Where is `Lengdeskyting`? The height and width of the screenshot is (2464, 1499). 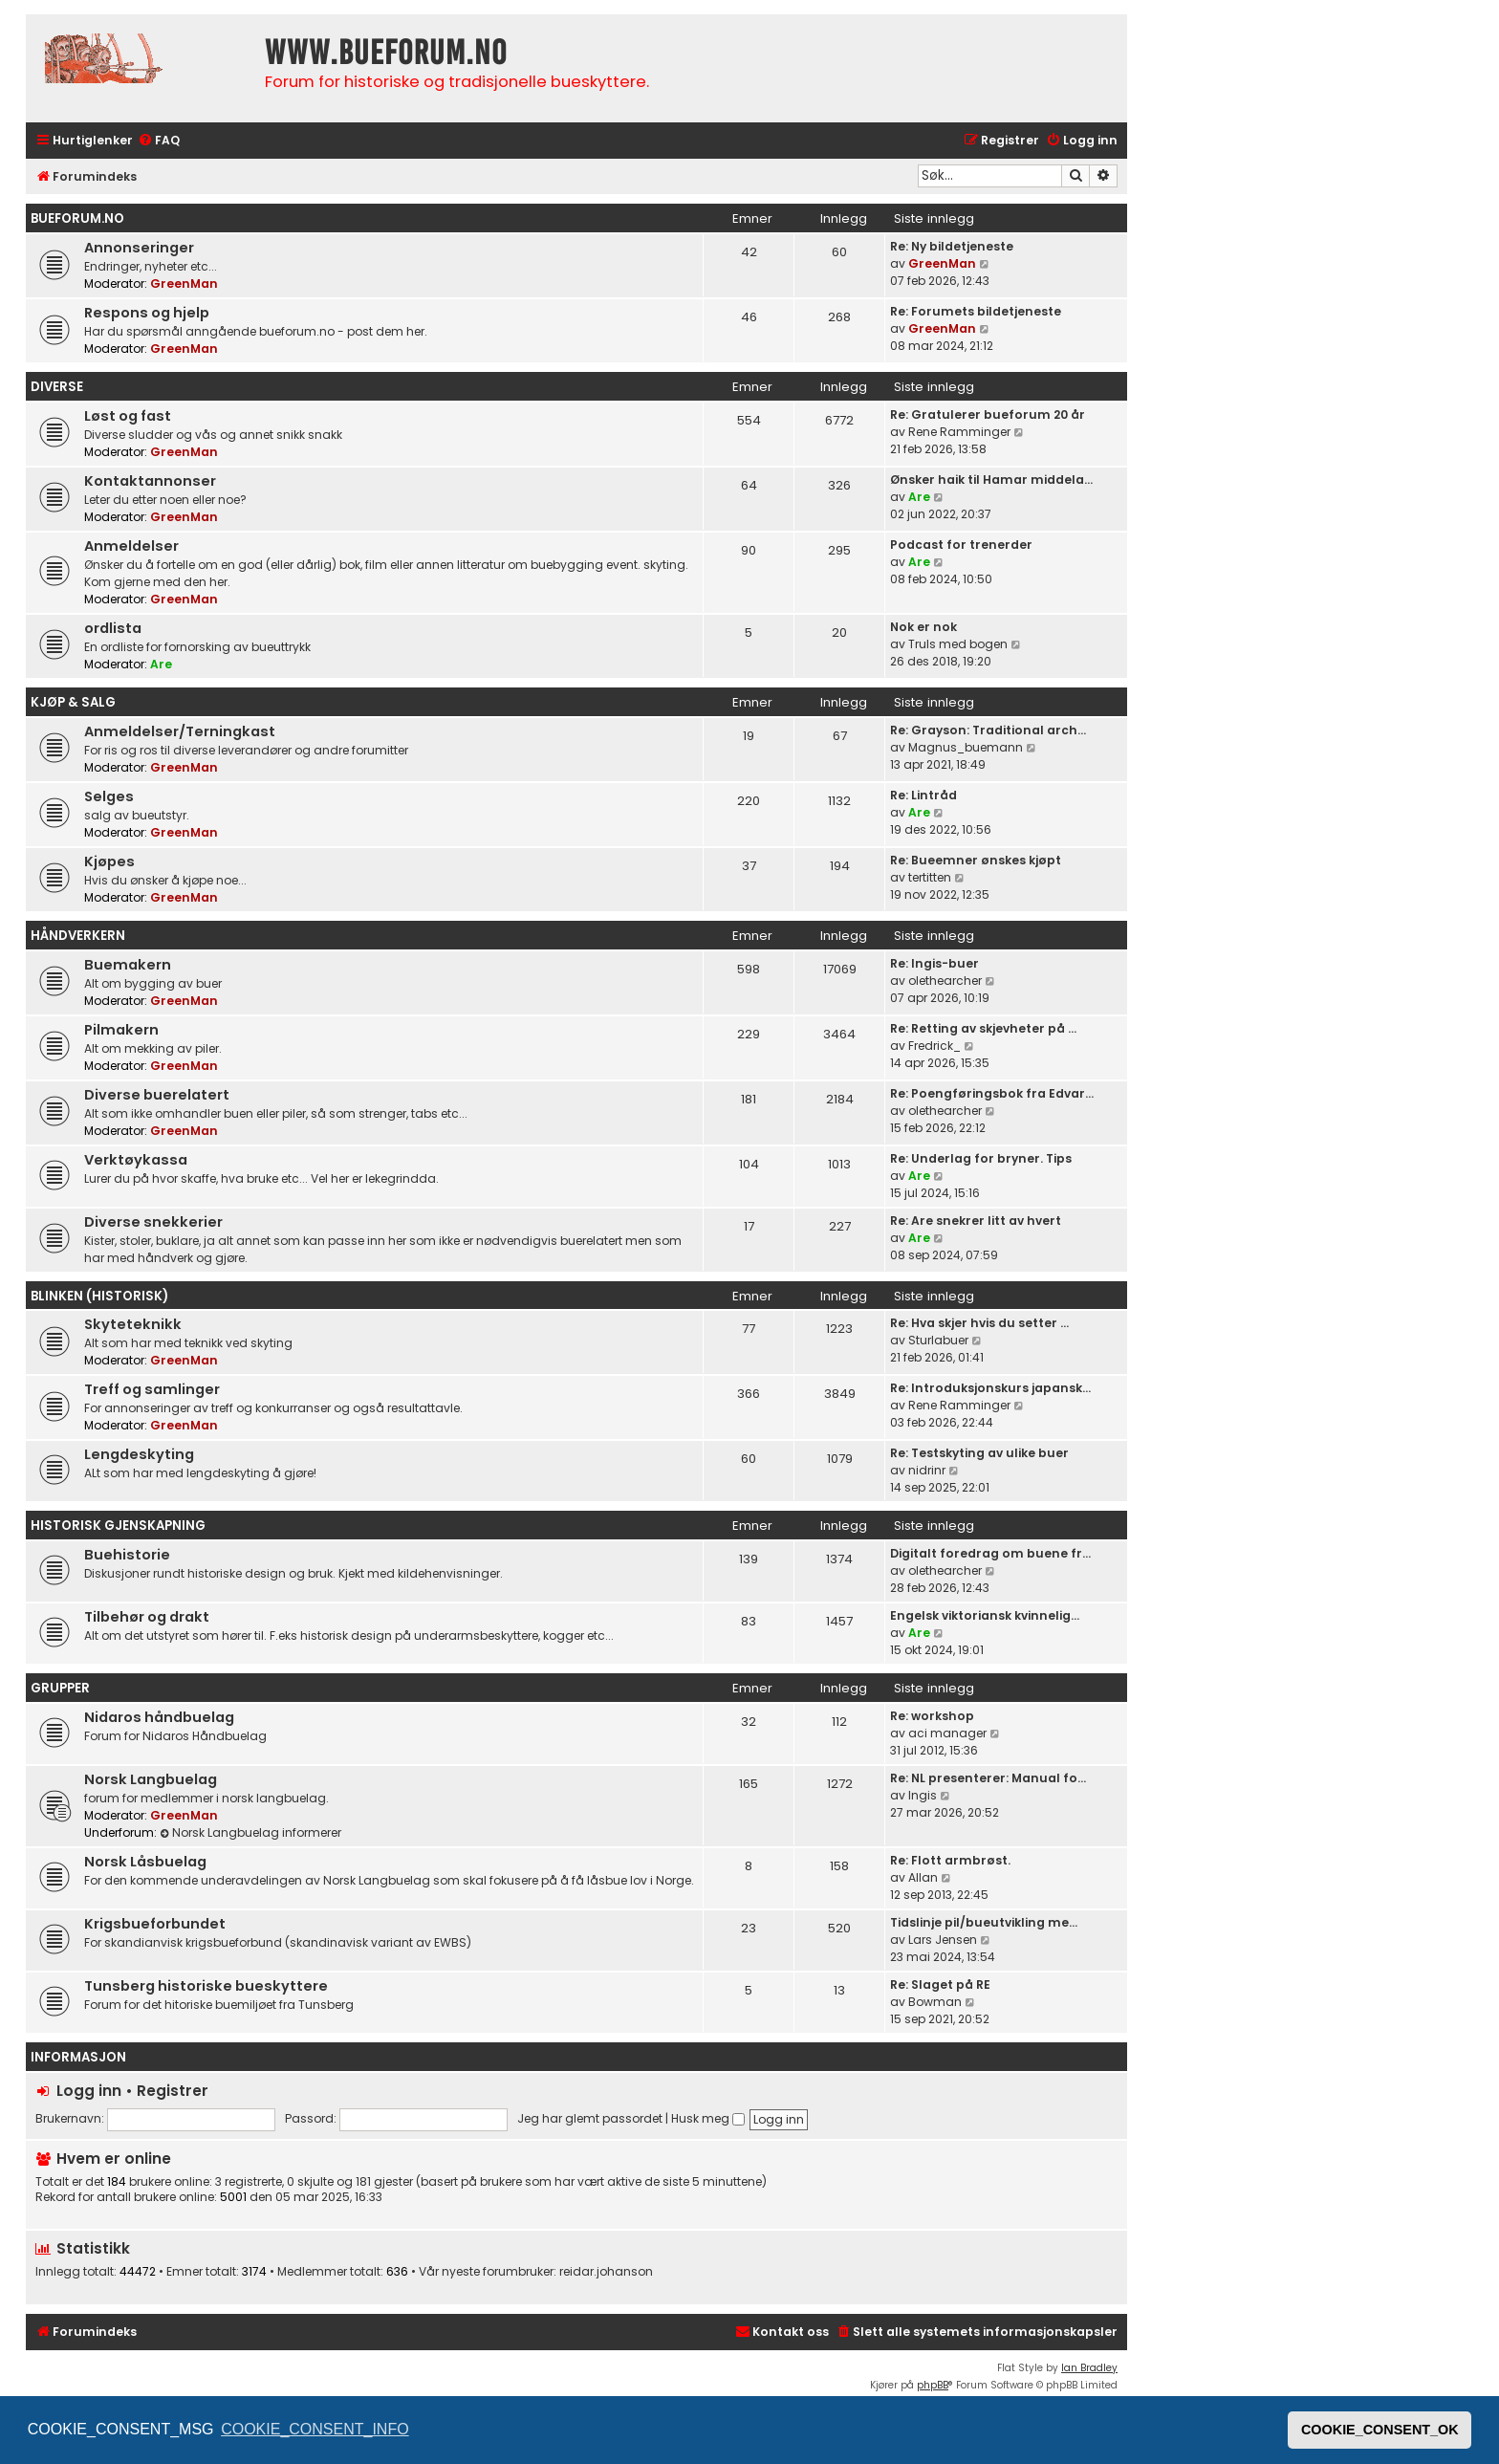 Lengdeskyting is located at coordinates (139, 1454).